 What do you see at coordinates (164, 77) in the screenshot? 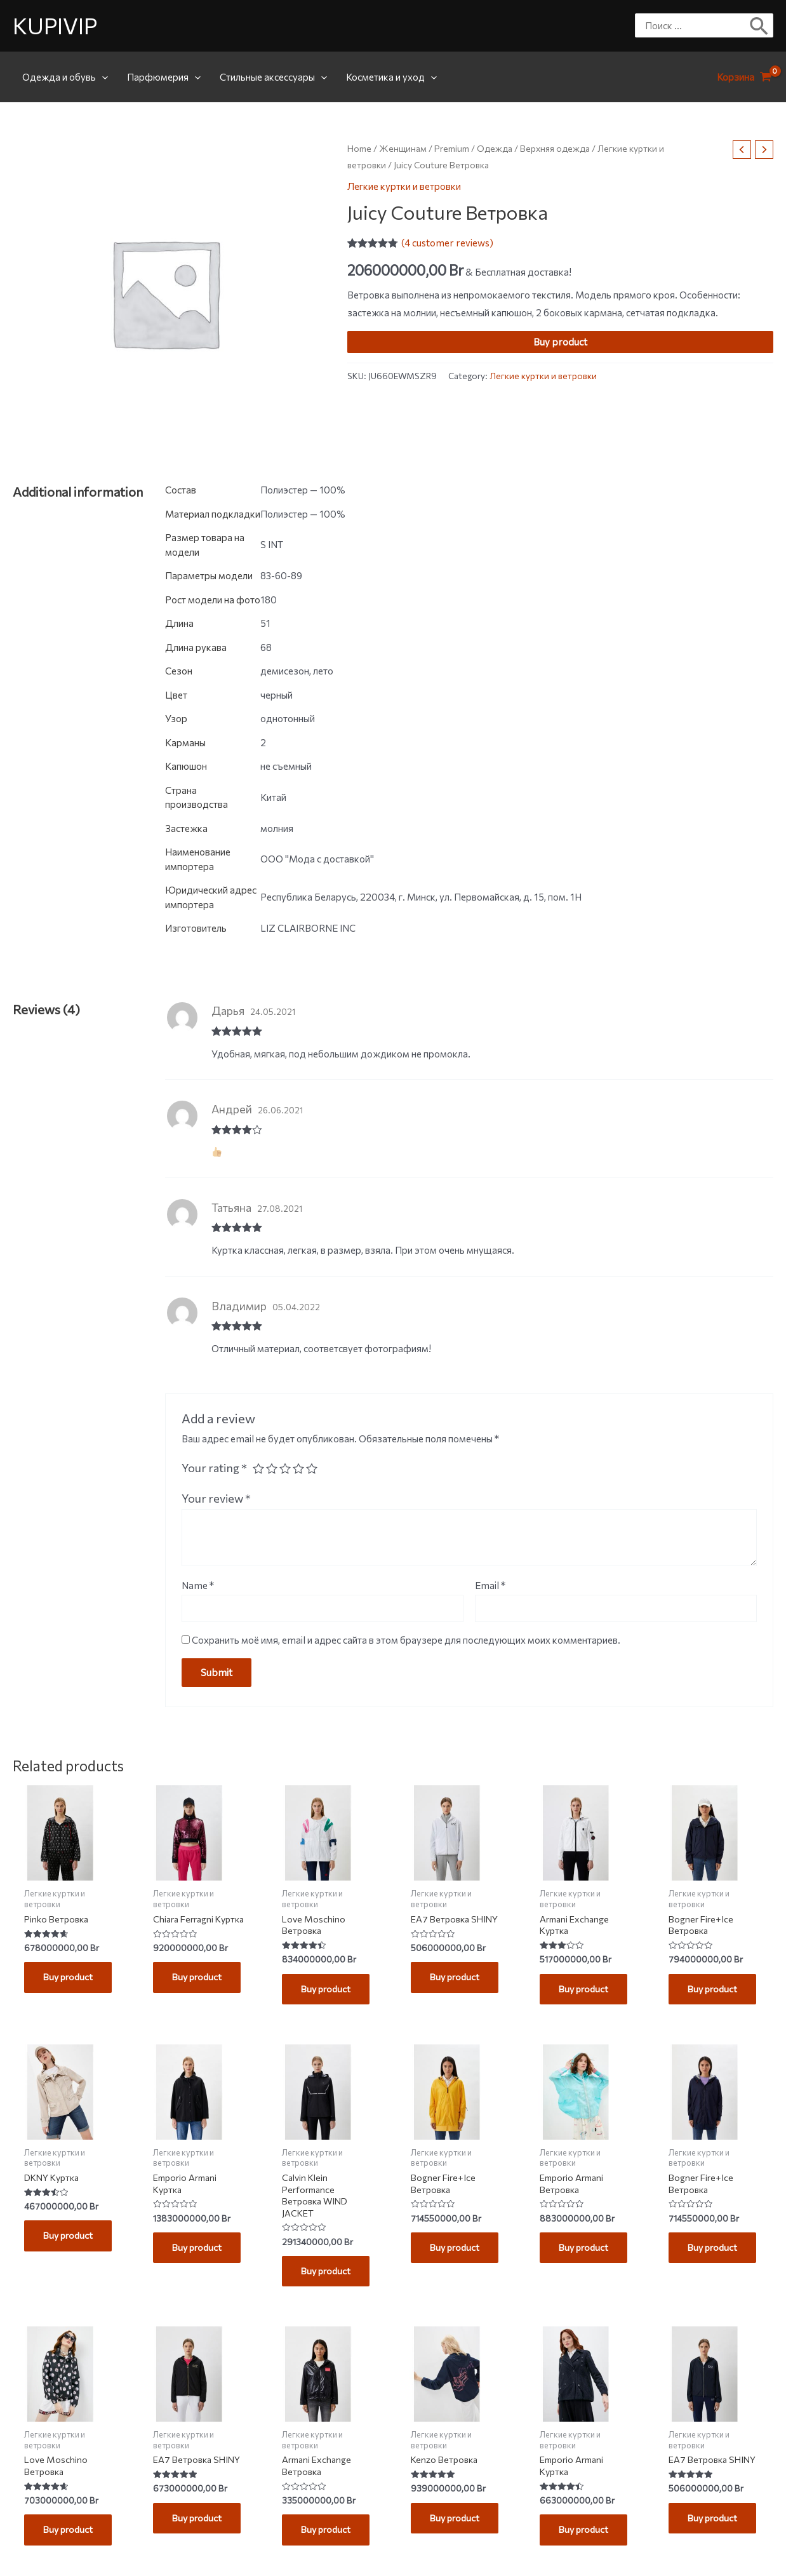
I see `Парфюмерия` at bounding box center [164, 77].